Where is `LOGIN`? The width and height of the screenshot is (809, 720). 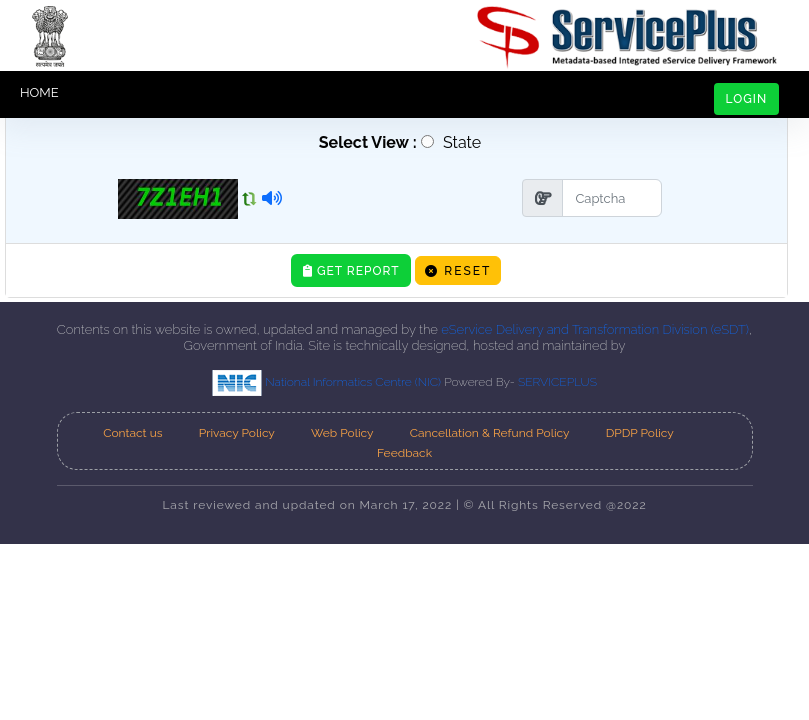 LOGIN is located at coordinates (747, 99).